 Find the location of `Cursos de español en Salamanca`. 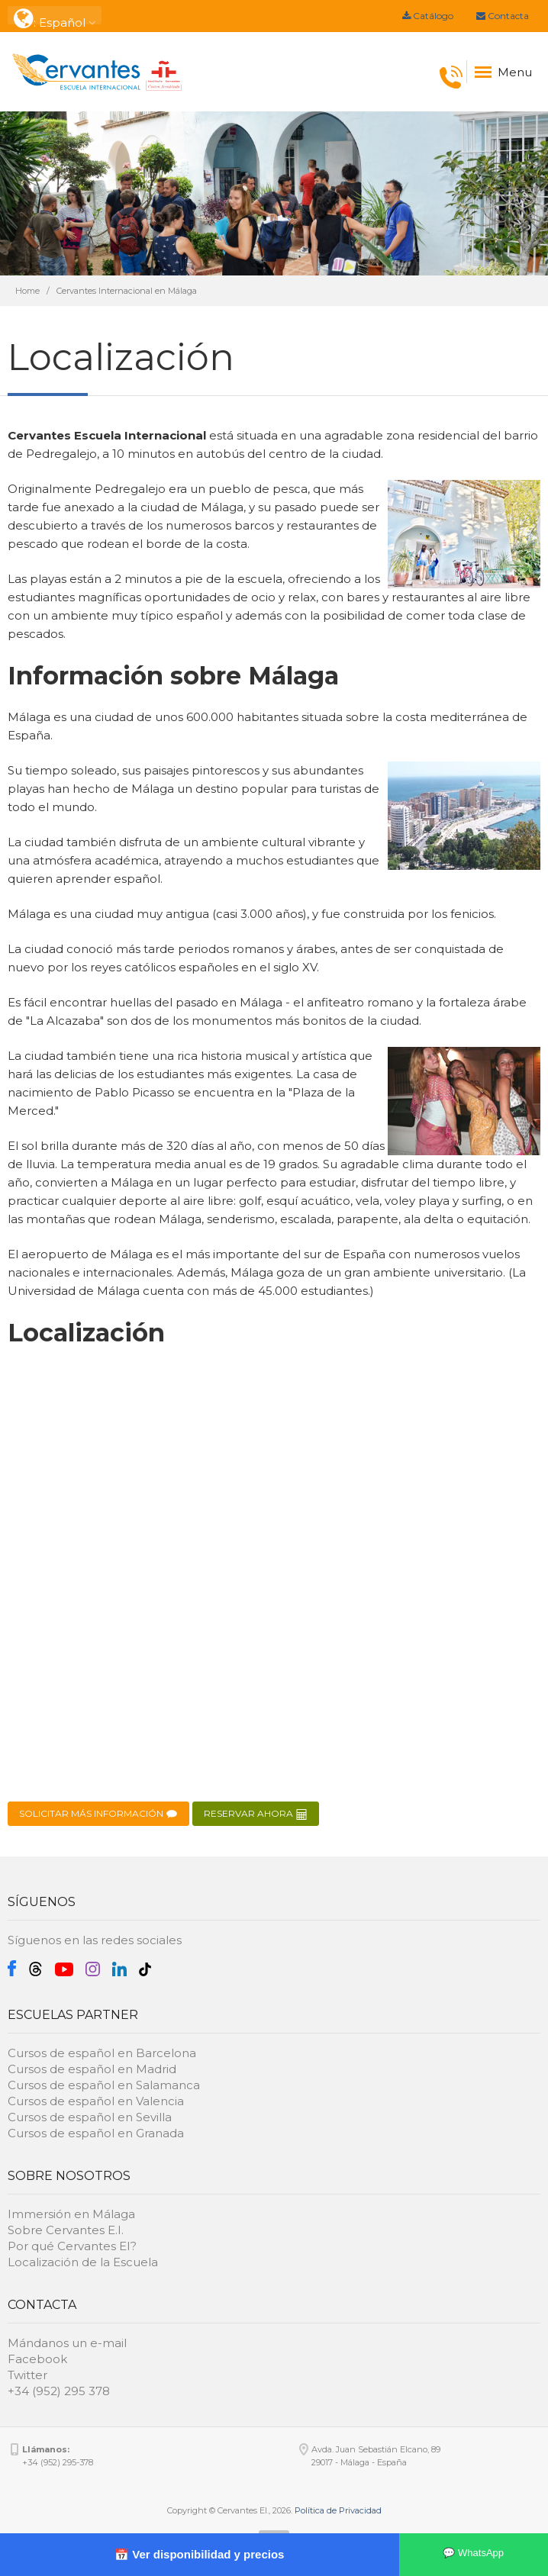

Cursos de español en Salamanca is located at coordinates (104, 2085).